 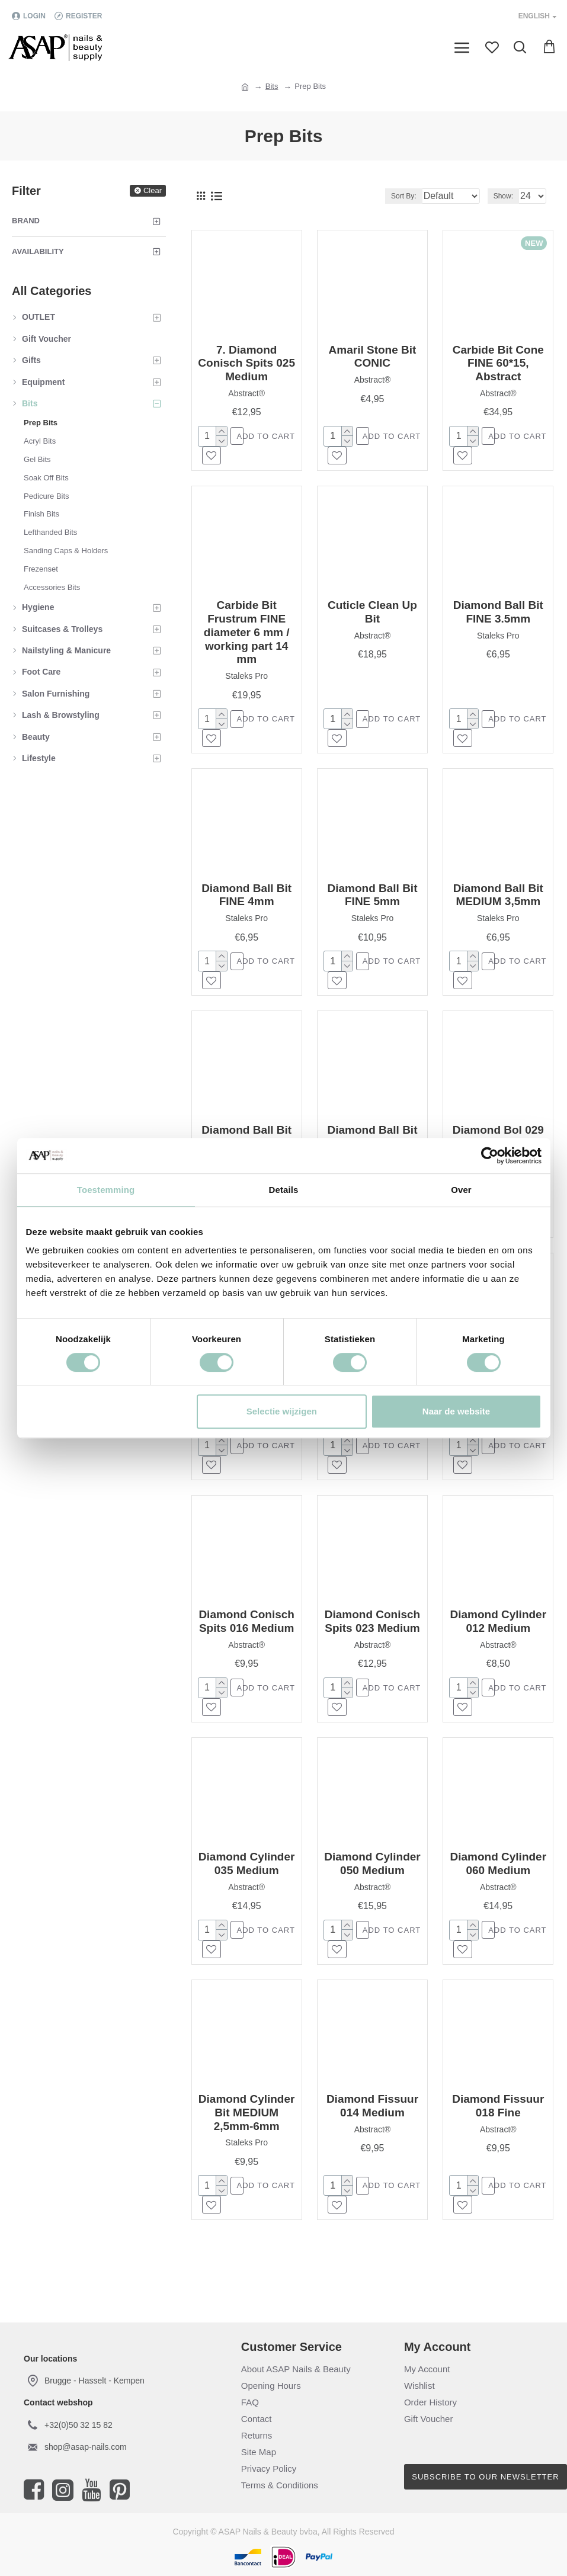 I want to click on [Cookiebot van Usercentrics - opent in een nieuw venster], so click(x=490, y=1156).